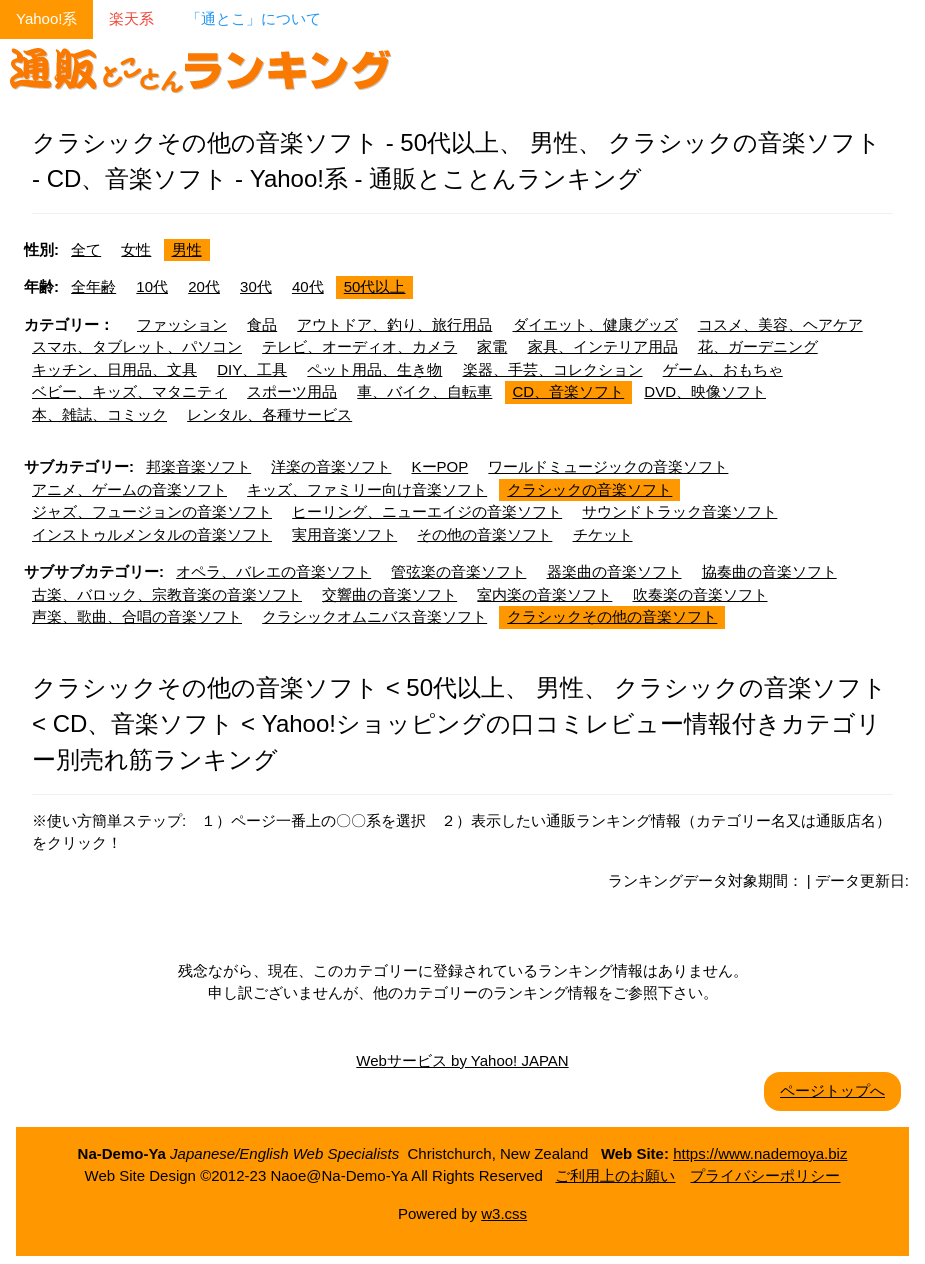  Describe the element at coordinates (359, 346) in the screenshot. I see `テレビ、オーディオ、カメラ` at that location.